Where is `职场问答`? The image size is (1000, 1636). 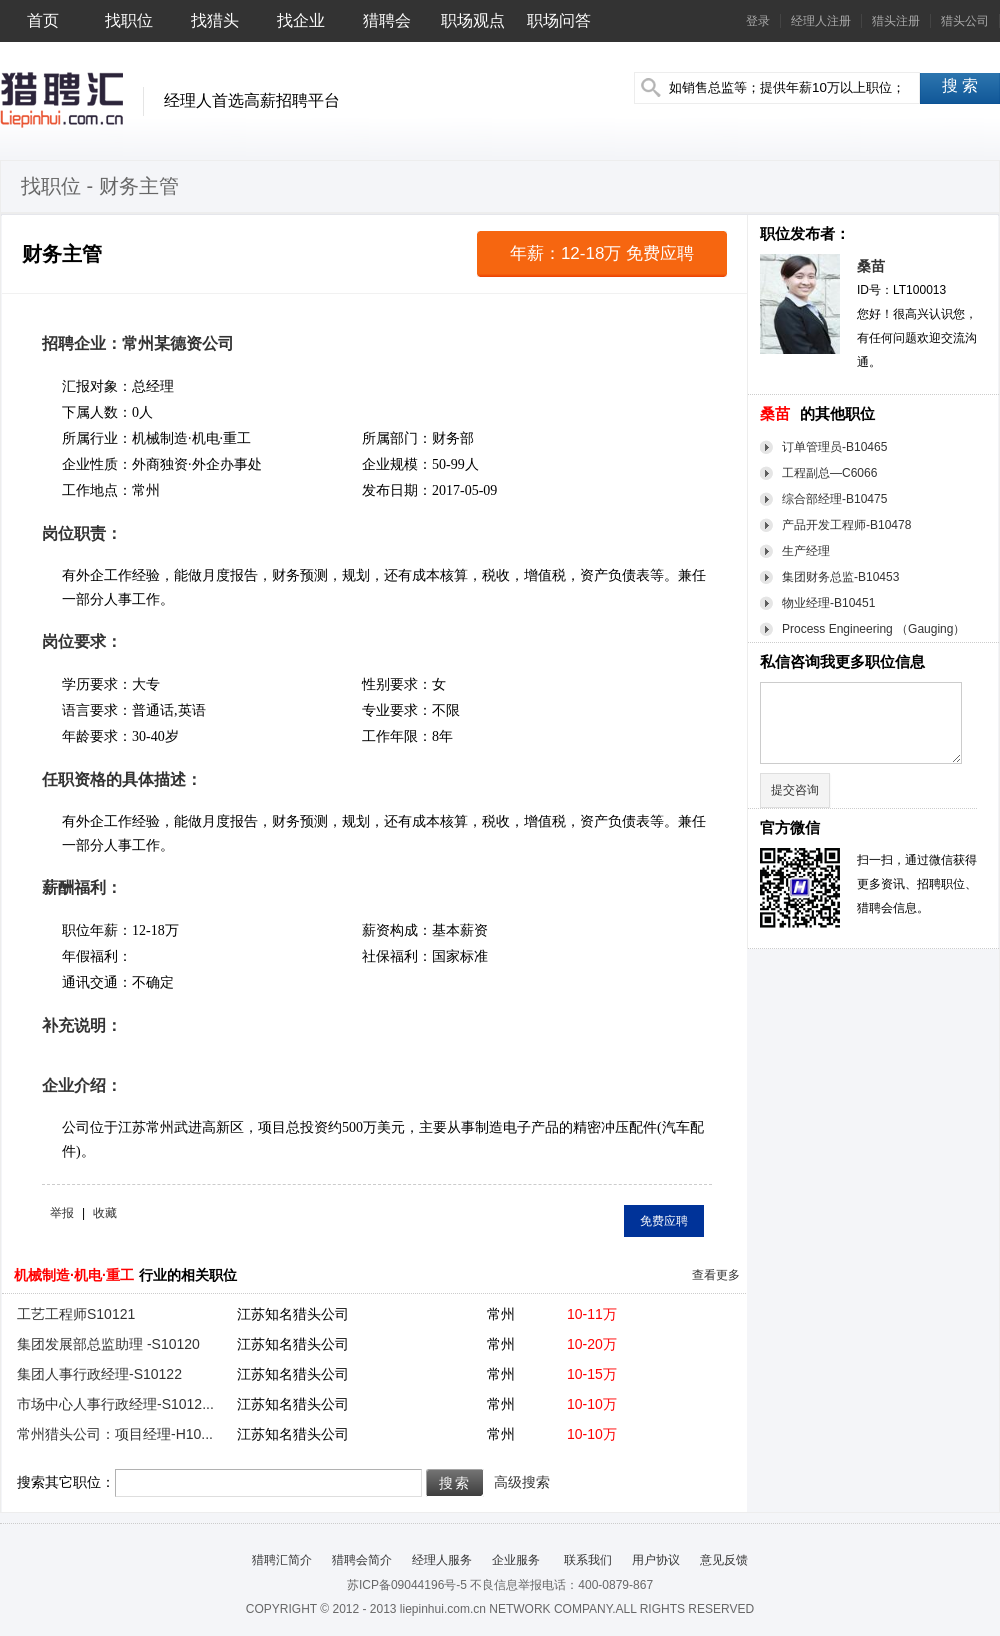
职场问答 is located at coordinates (559, 20).